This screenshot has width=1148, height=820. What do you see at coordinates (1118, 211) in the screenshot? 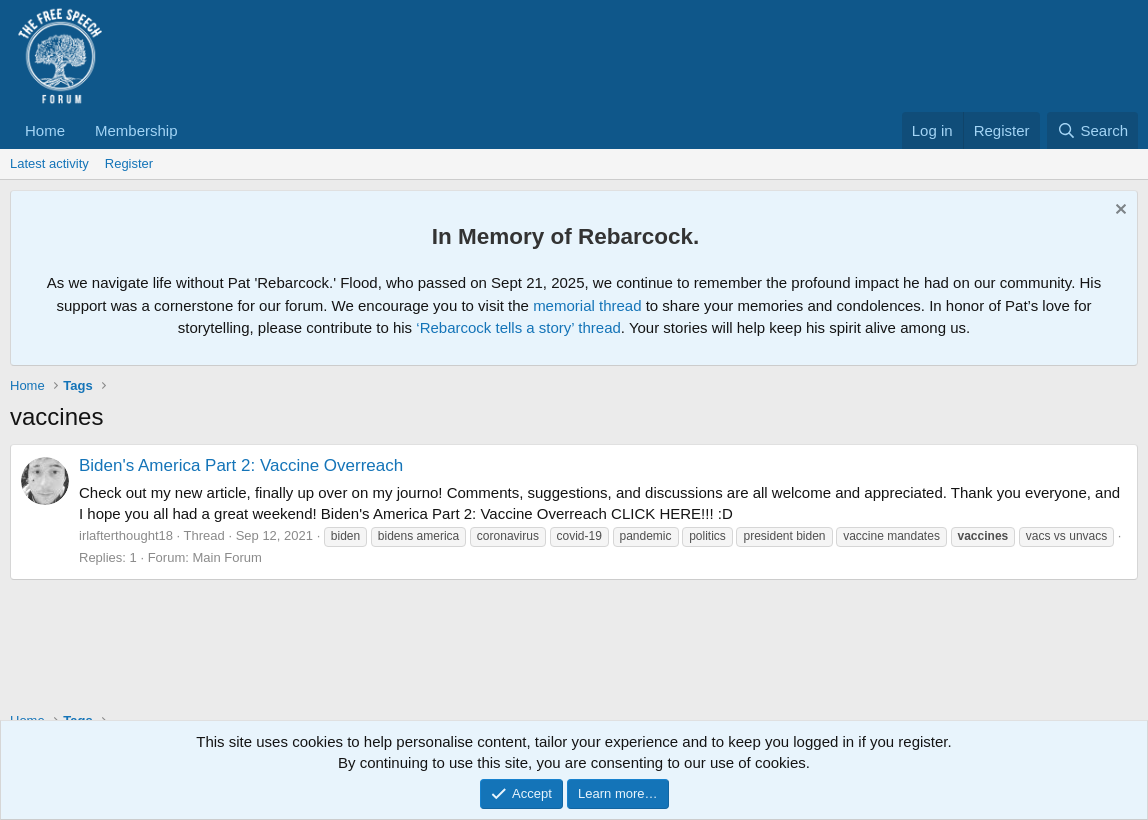
I see `[Dismiss notice]` at bounding box center [1118, 211].